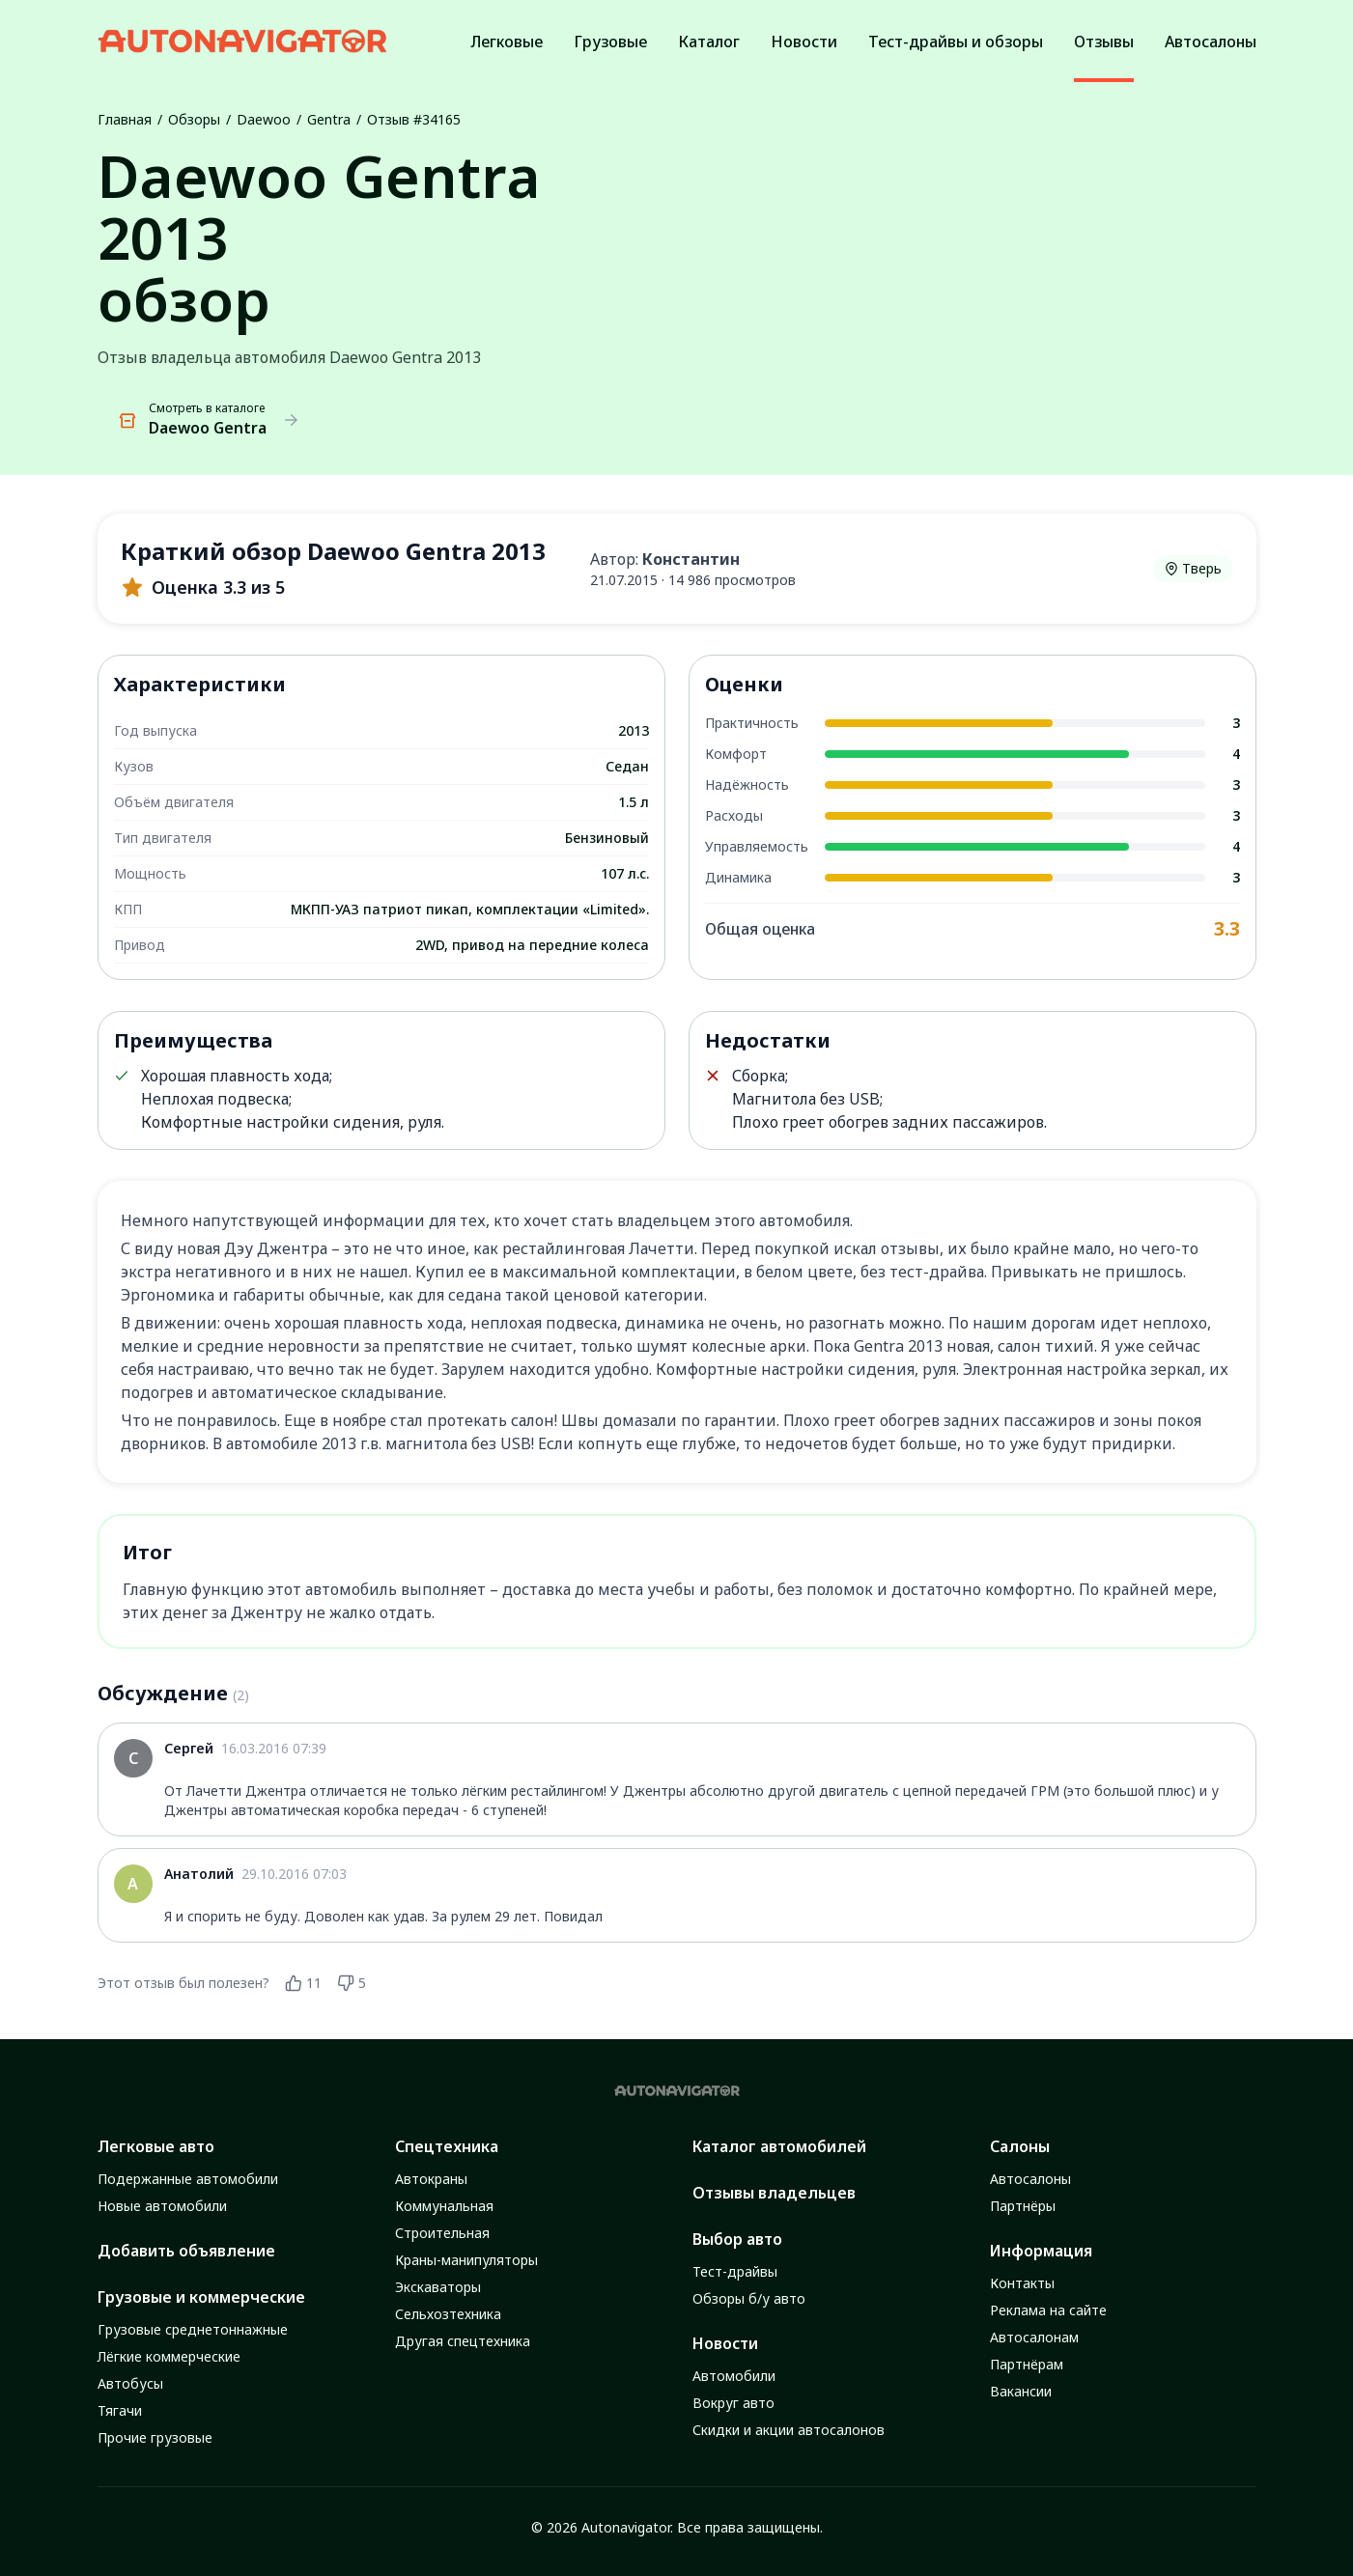  Describe the element at coordinates (444, 2206) in the screenshot. I see `Коммунальная` at that location.